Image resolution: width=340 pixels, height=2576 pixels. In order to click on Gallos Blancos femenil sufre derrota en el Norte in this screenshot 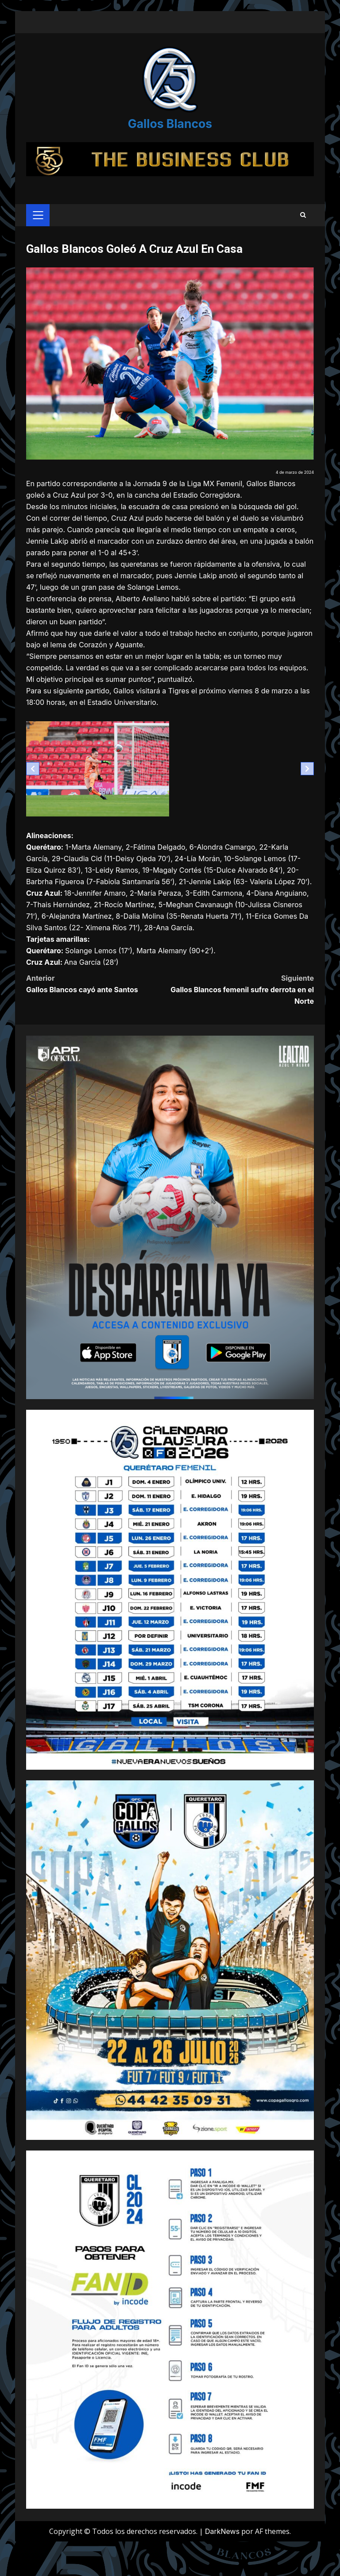, I will do `click(242, 1012)`.